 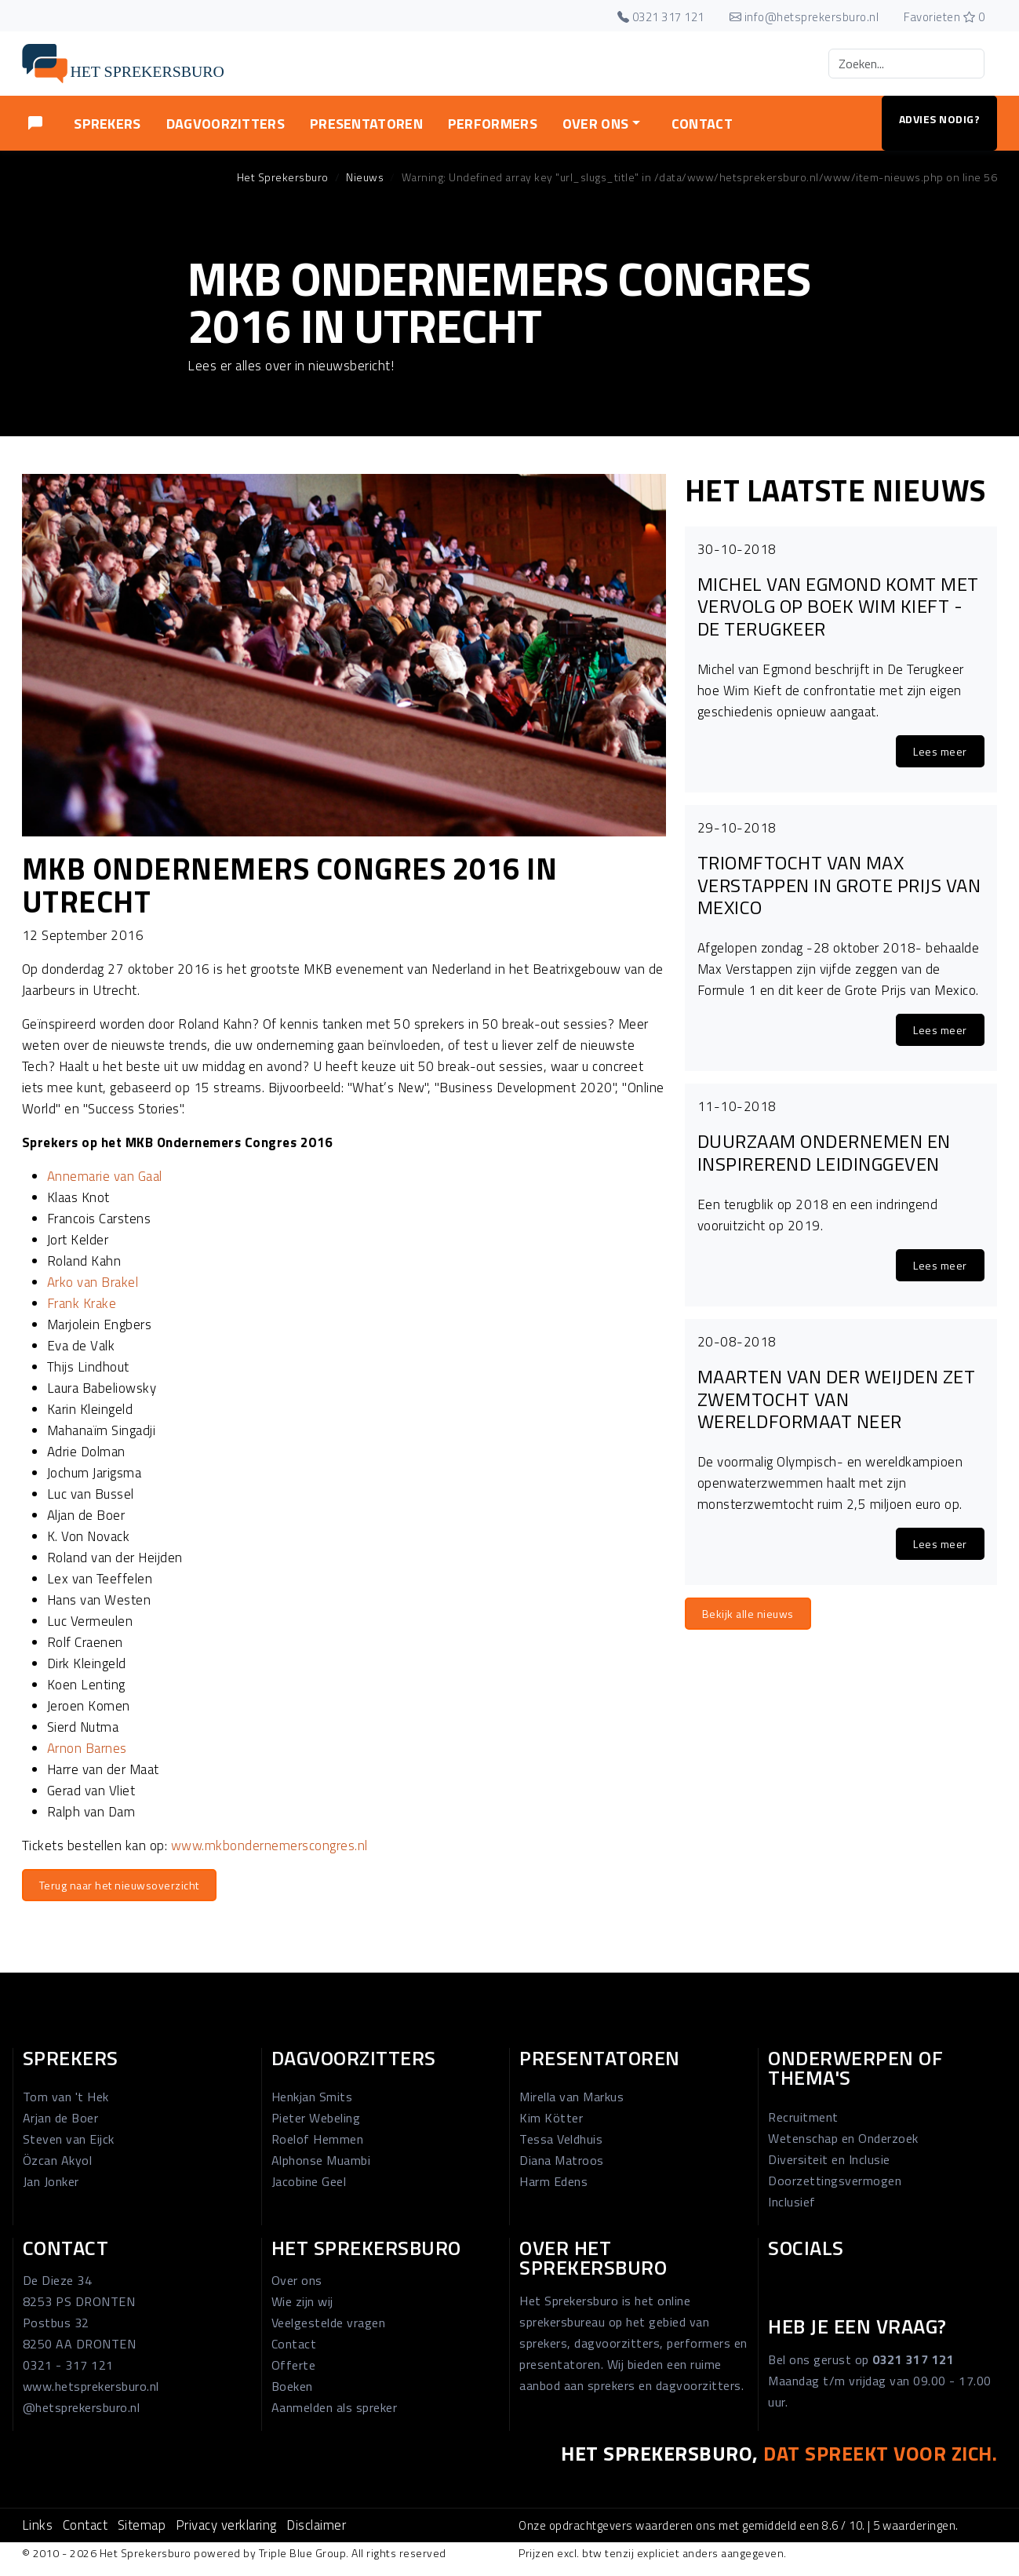 I want to click on Inclusief, so click(x=792, y=2201).